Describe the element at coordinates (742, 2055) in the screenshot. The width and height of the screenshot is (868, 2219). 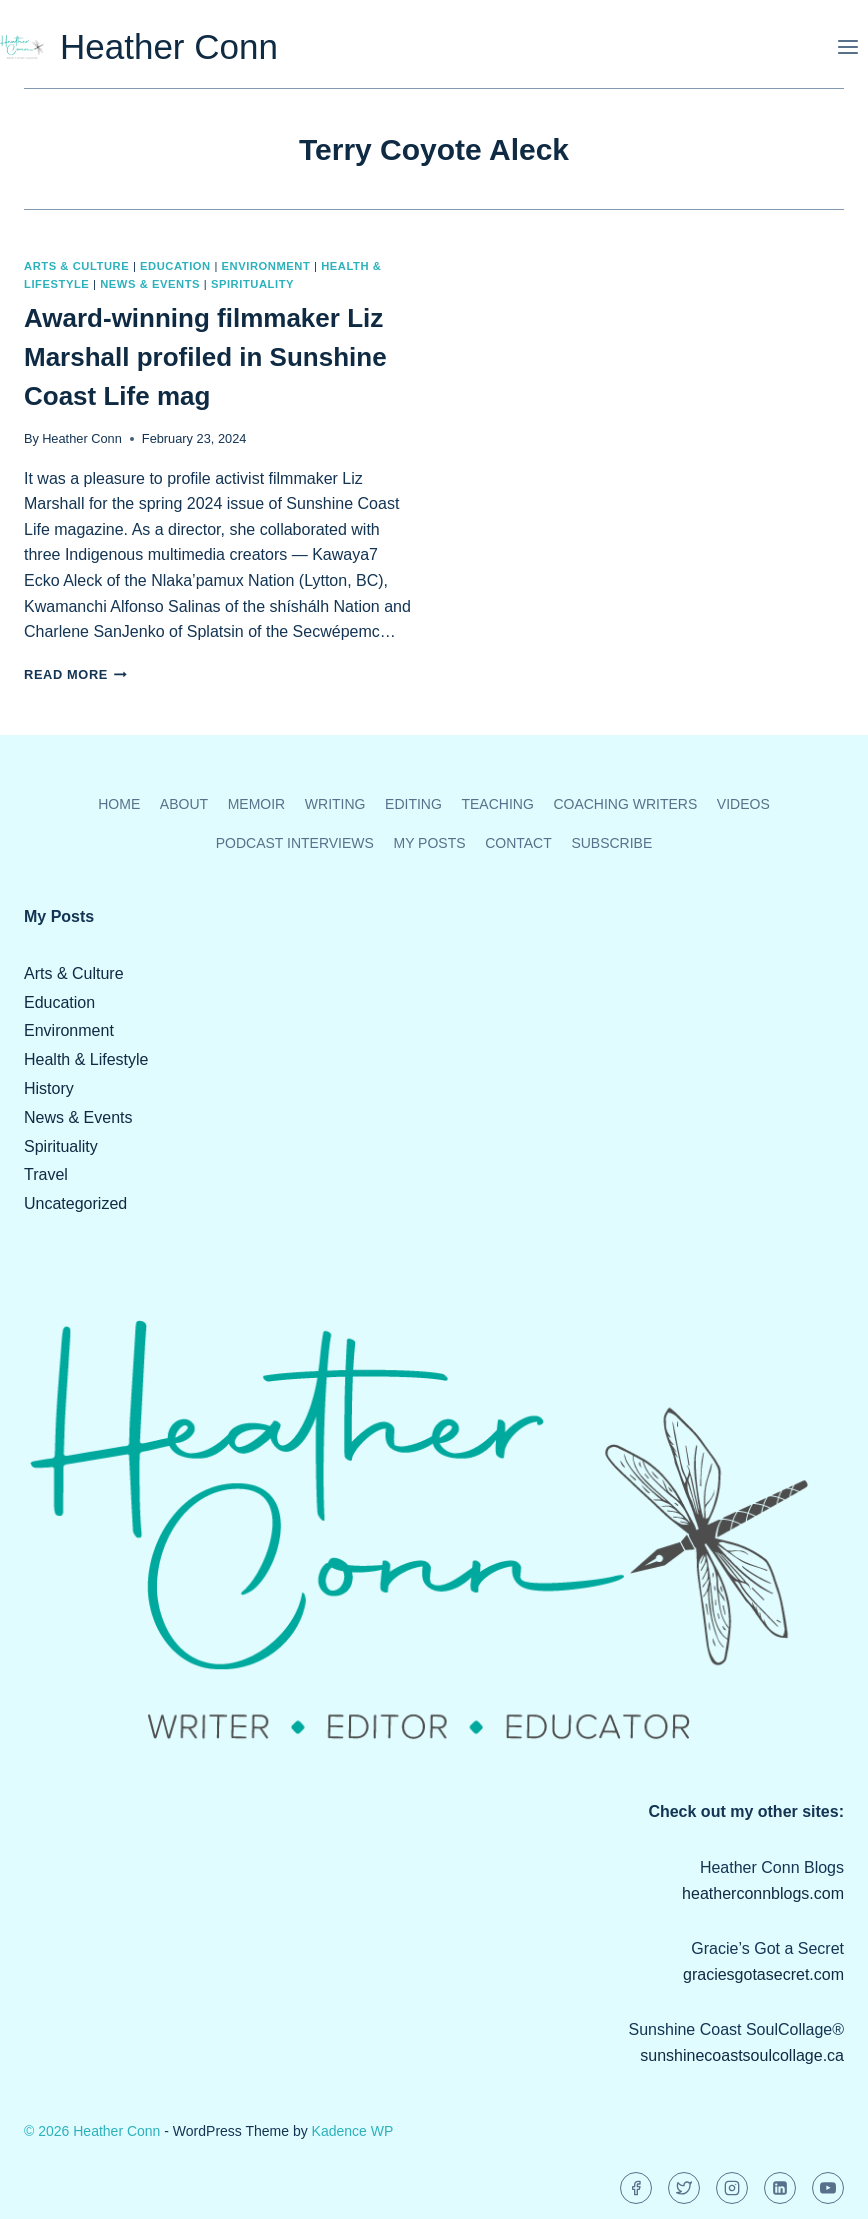
I see `sunshinecoastsoulcollage.ca` at that location.